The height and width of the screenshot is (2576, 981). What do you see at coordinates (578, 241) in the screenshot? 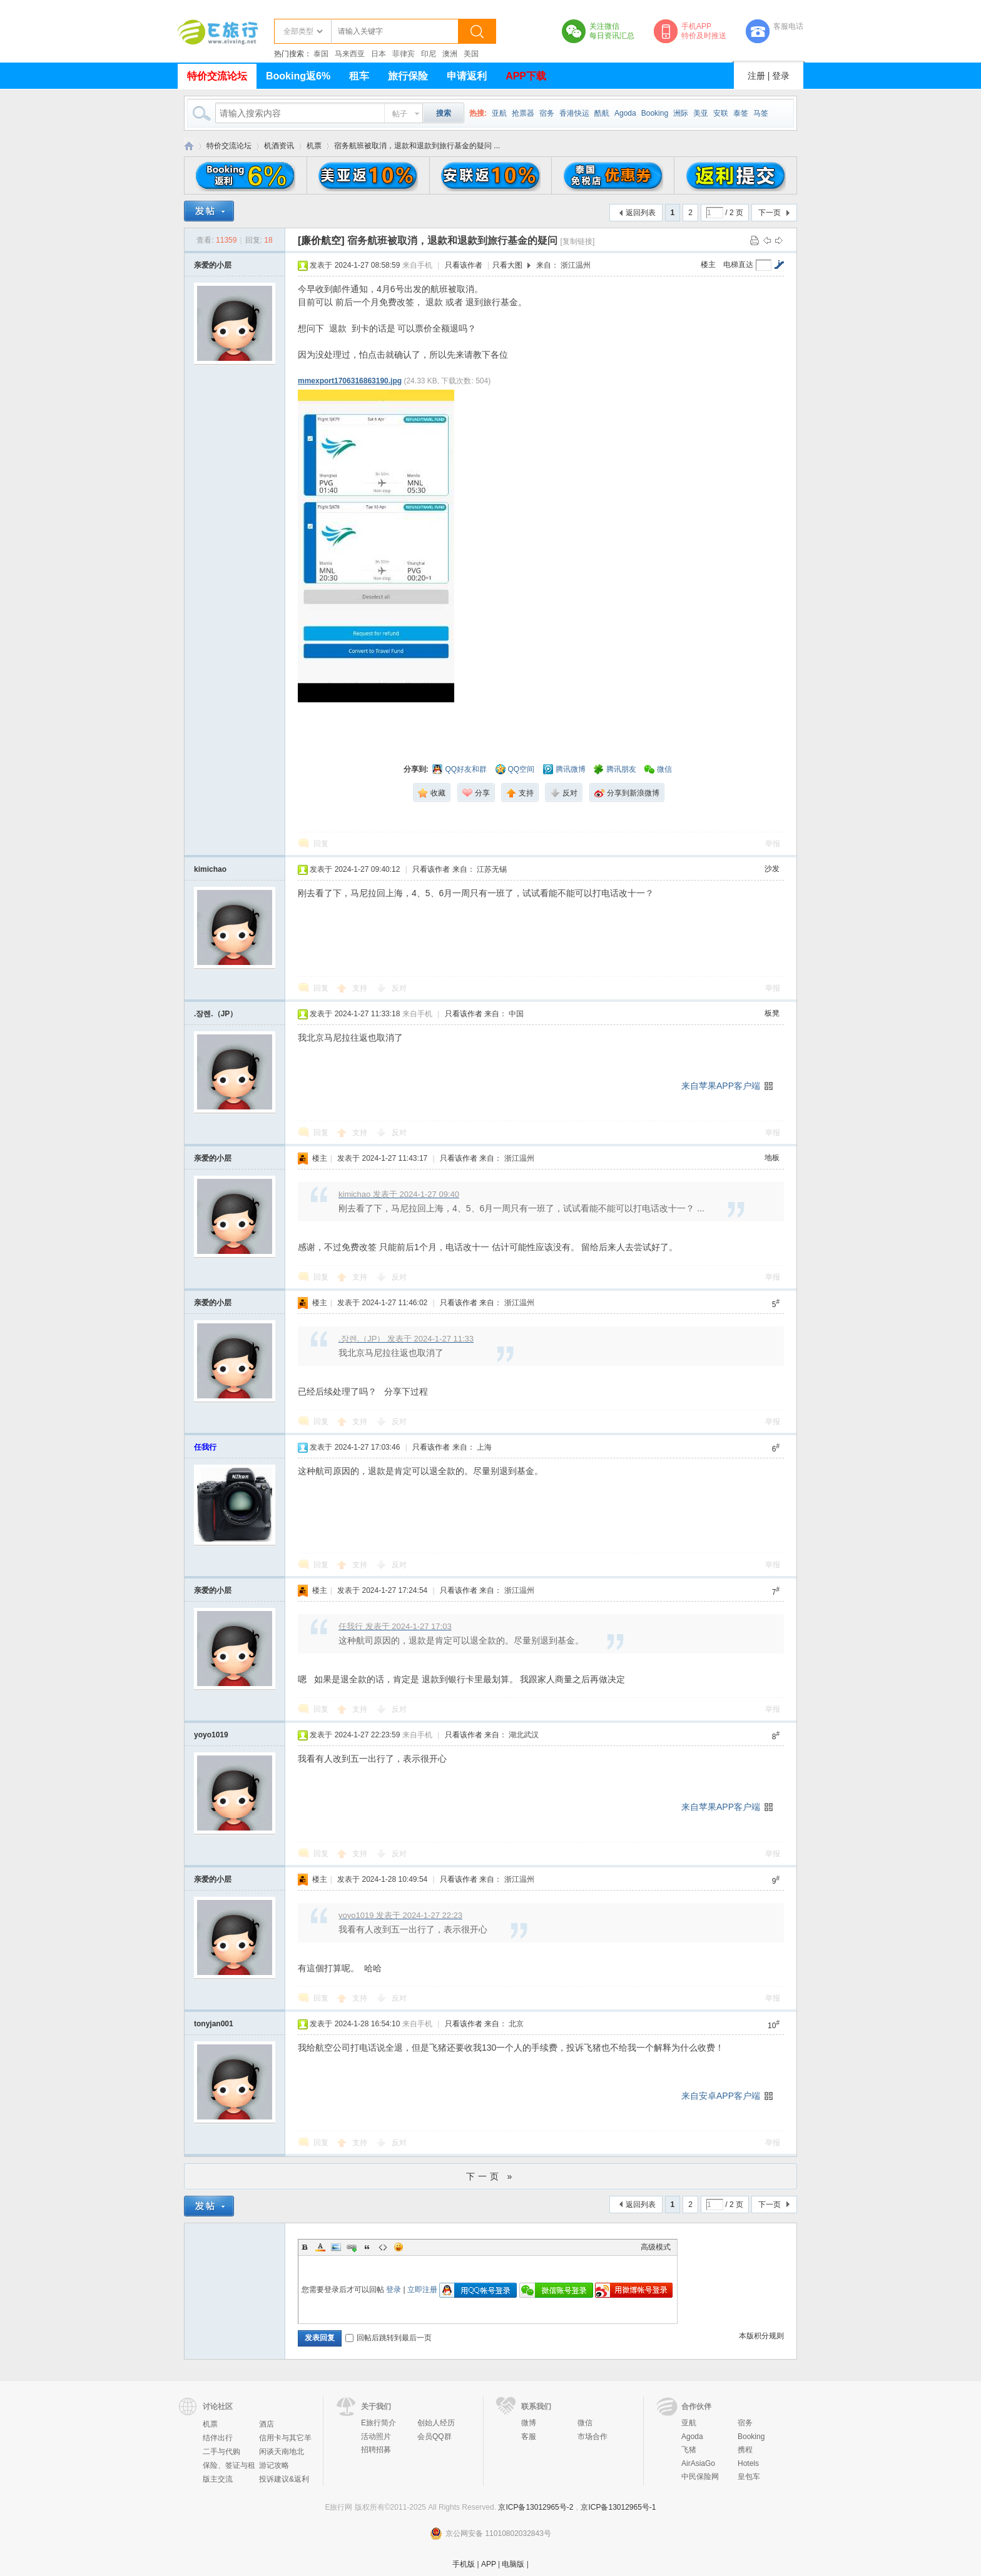
I see `[复制链接]` at bounding box center [578, 241].